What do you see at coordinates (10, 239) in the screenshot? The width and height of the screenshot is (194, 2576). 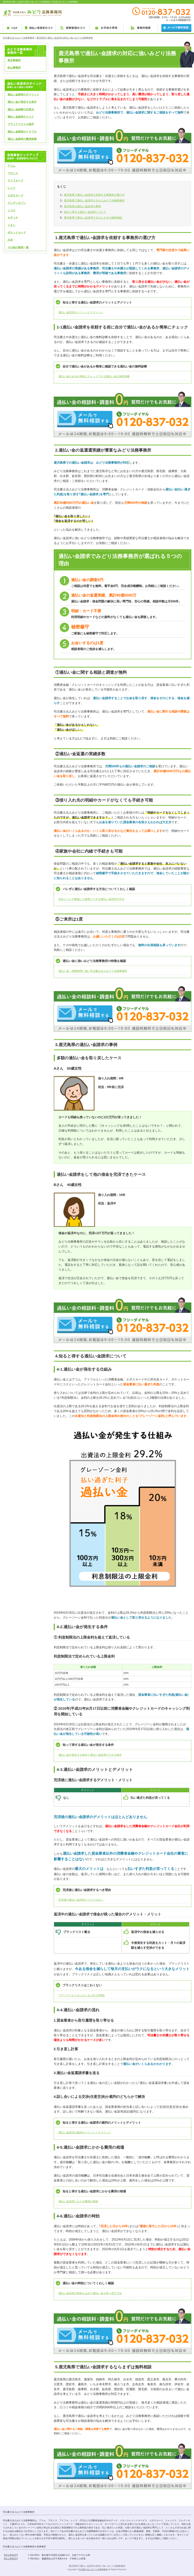 I see `JCB` at bounding box center [10, 239].